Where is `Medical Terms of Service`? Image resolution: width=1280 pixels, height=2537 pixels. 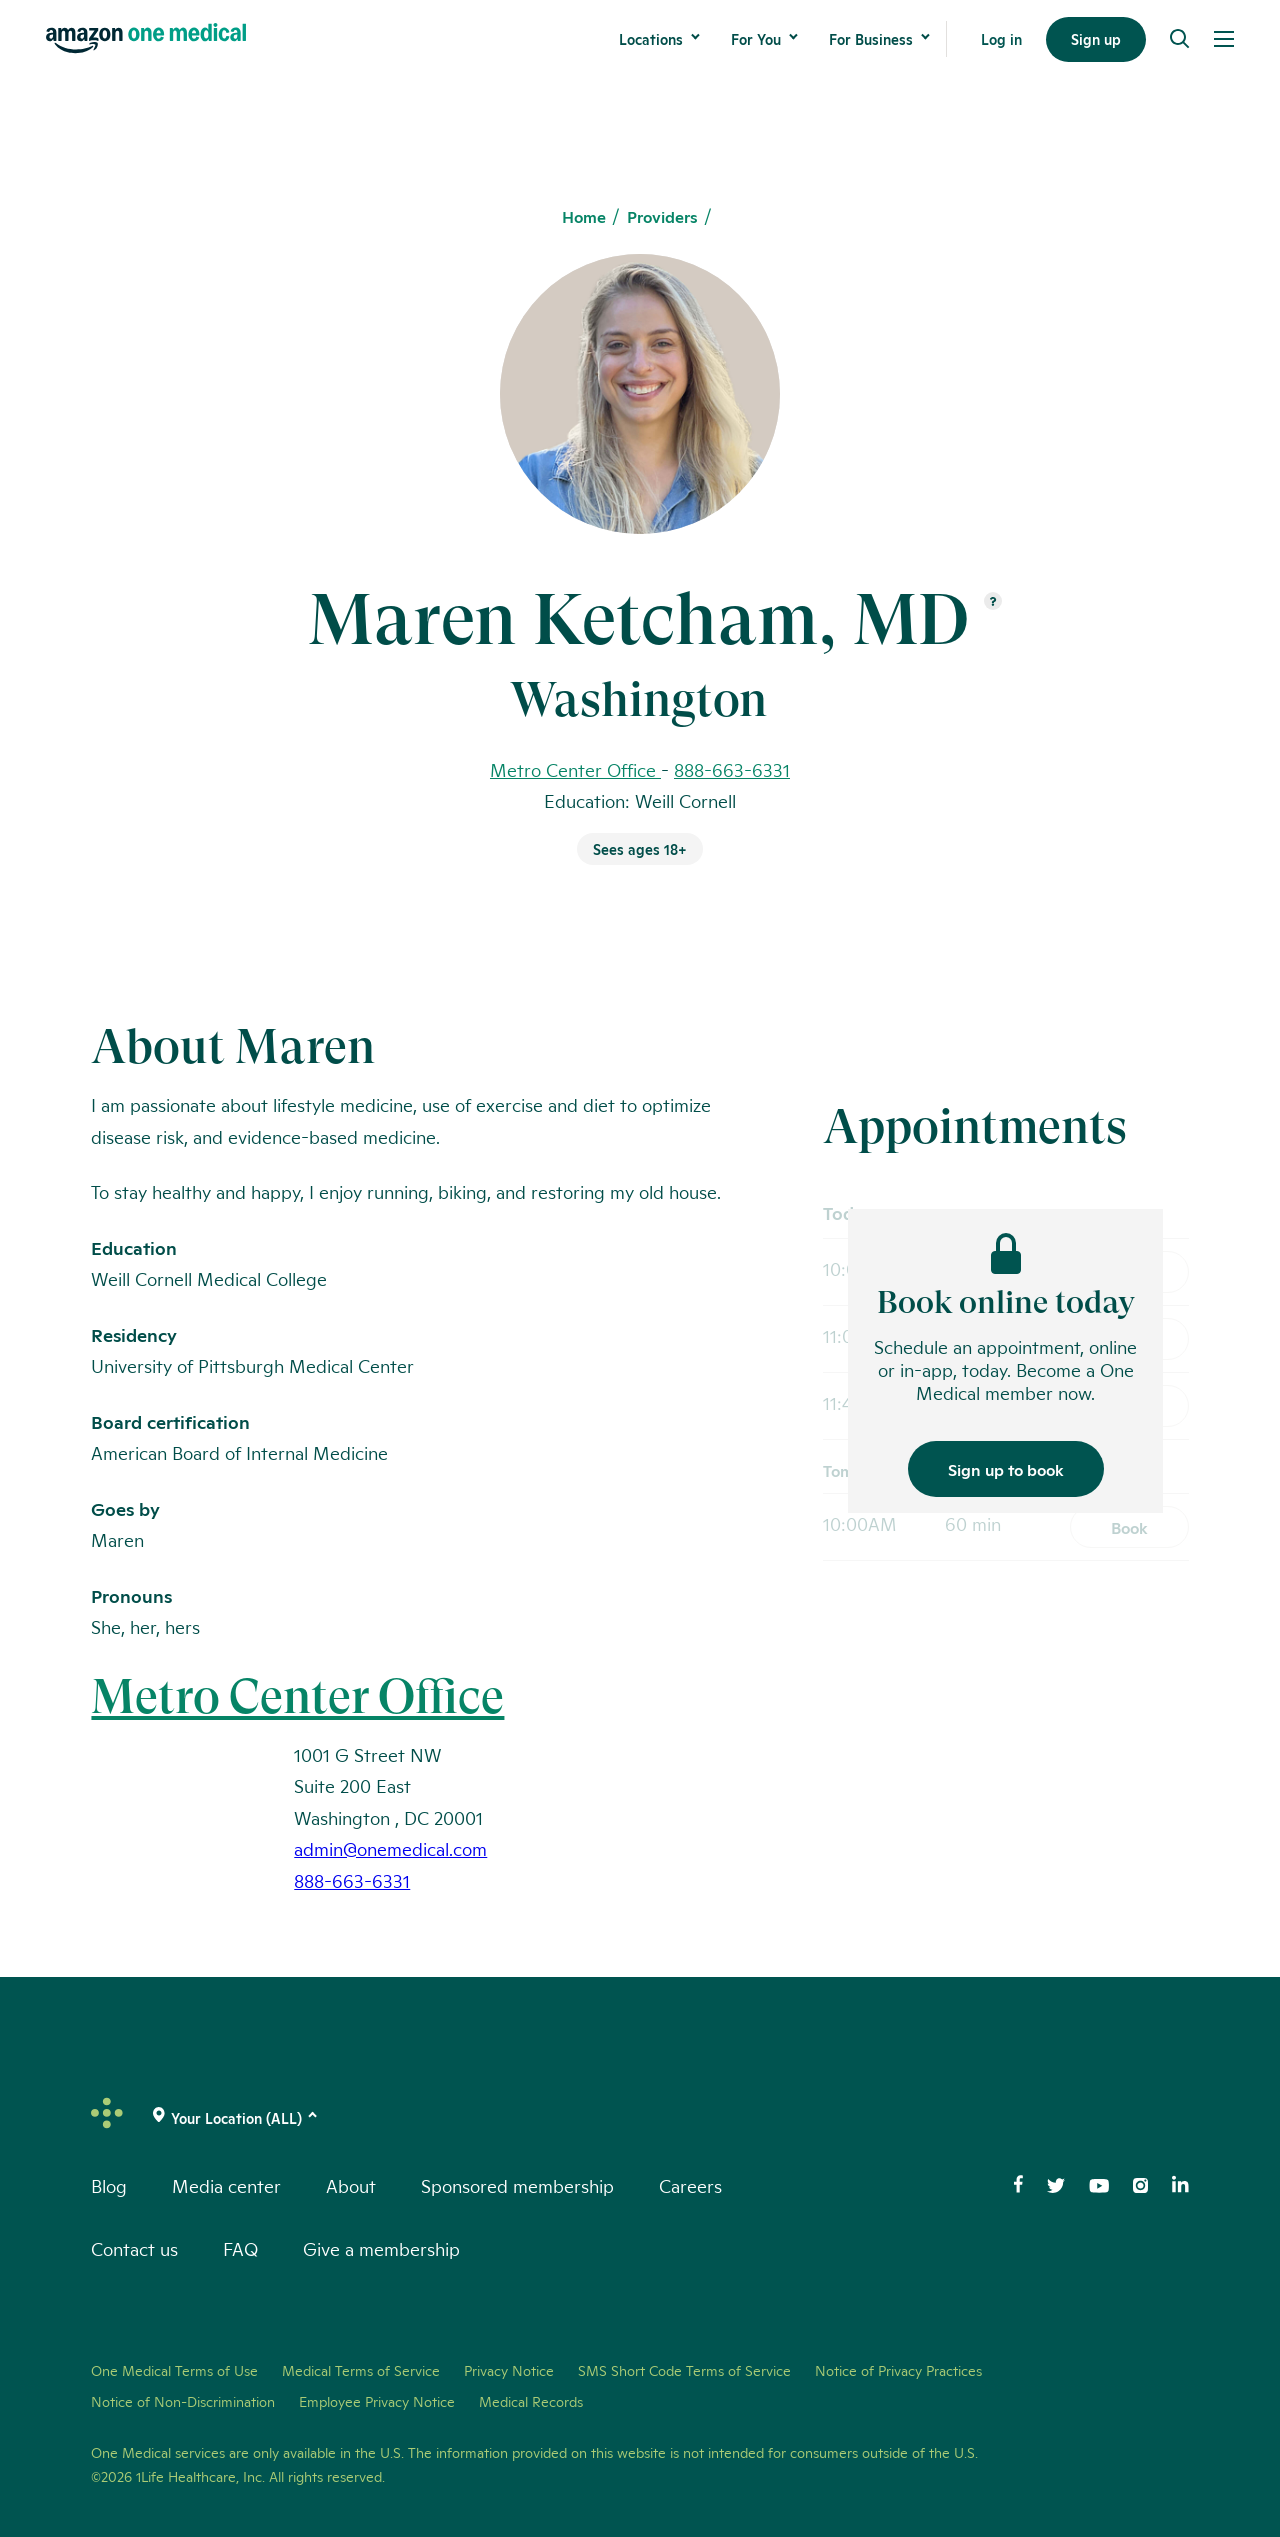 Medical Terms of Service is located at coordinates (361, 2370).